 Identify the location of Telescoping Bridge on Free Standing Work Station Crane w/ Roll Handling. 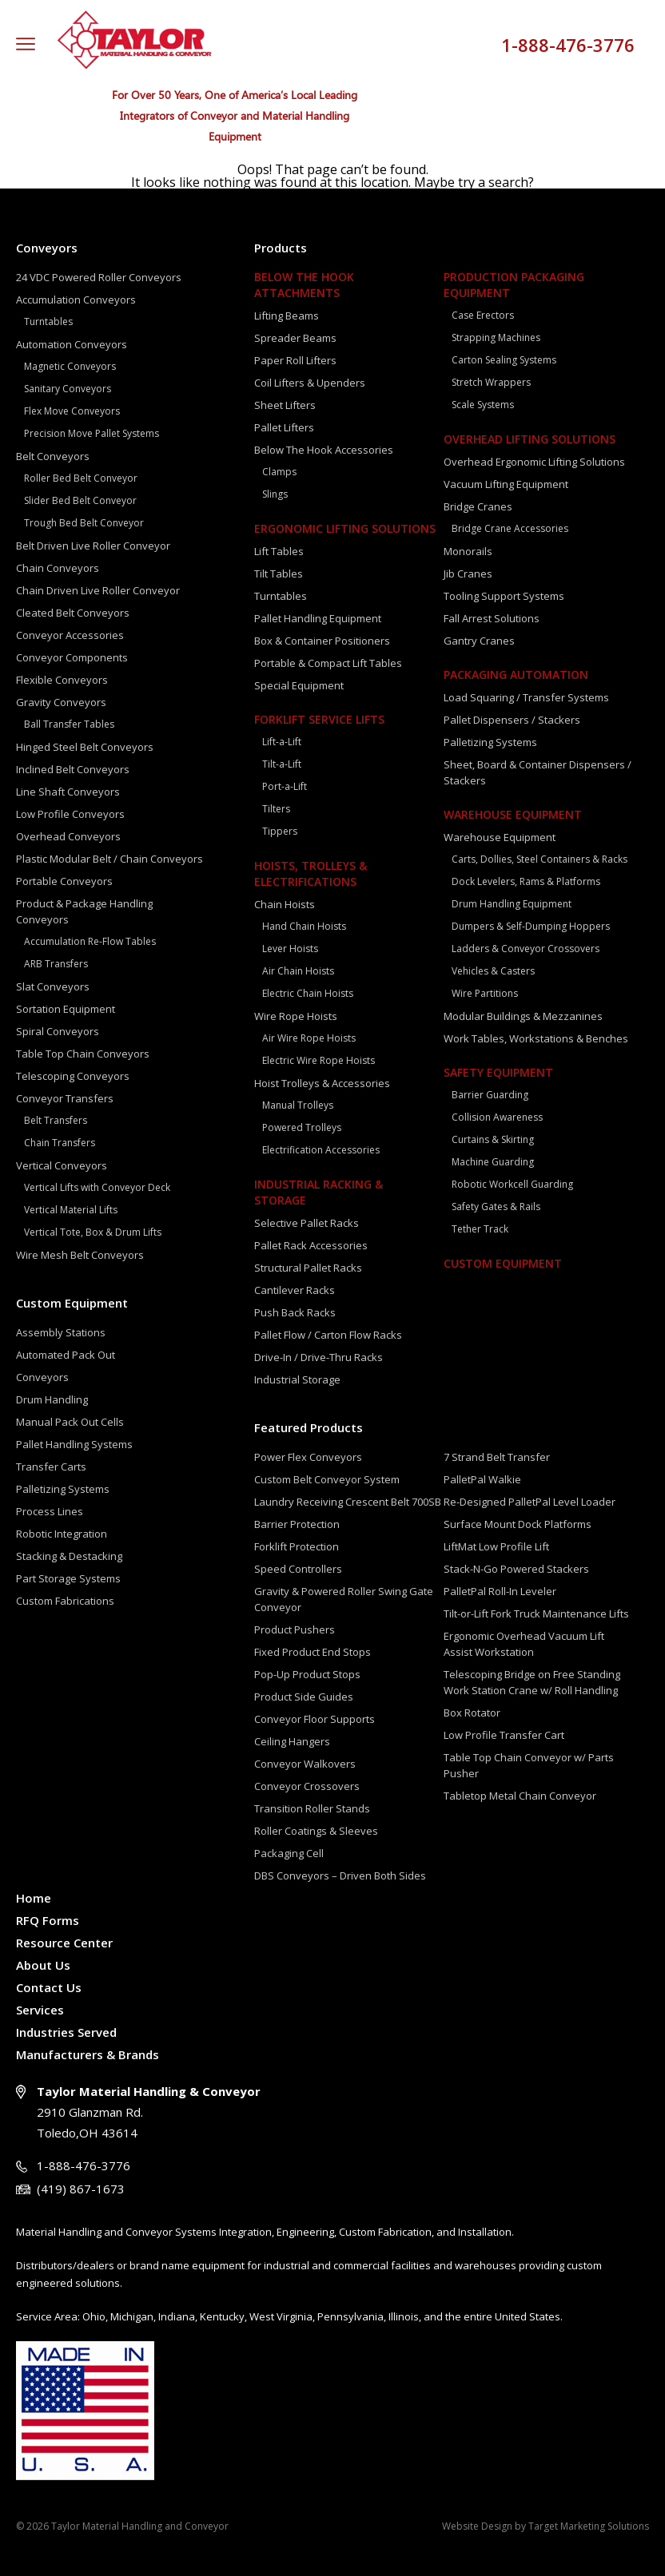
(532, 1682).